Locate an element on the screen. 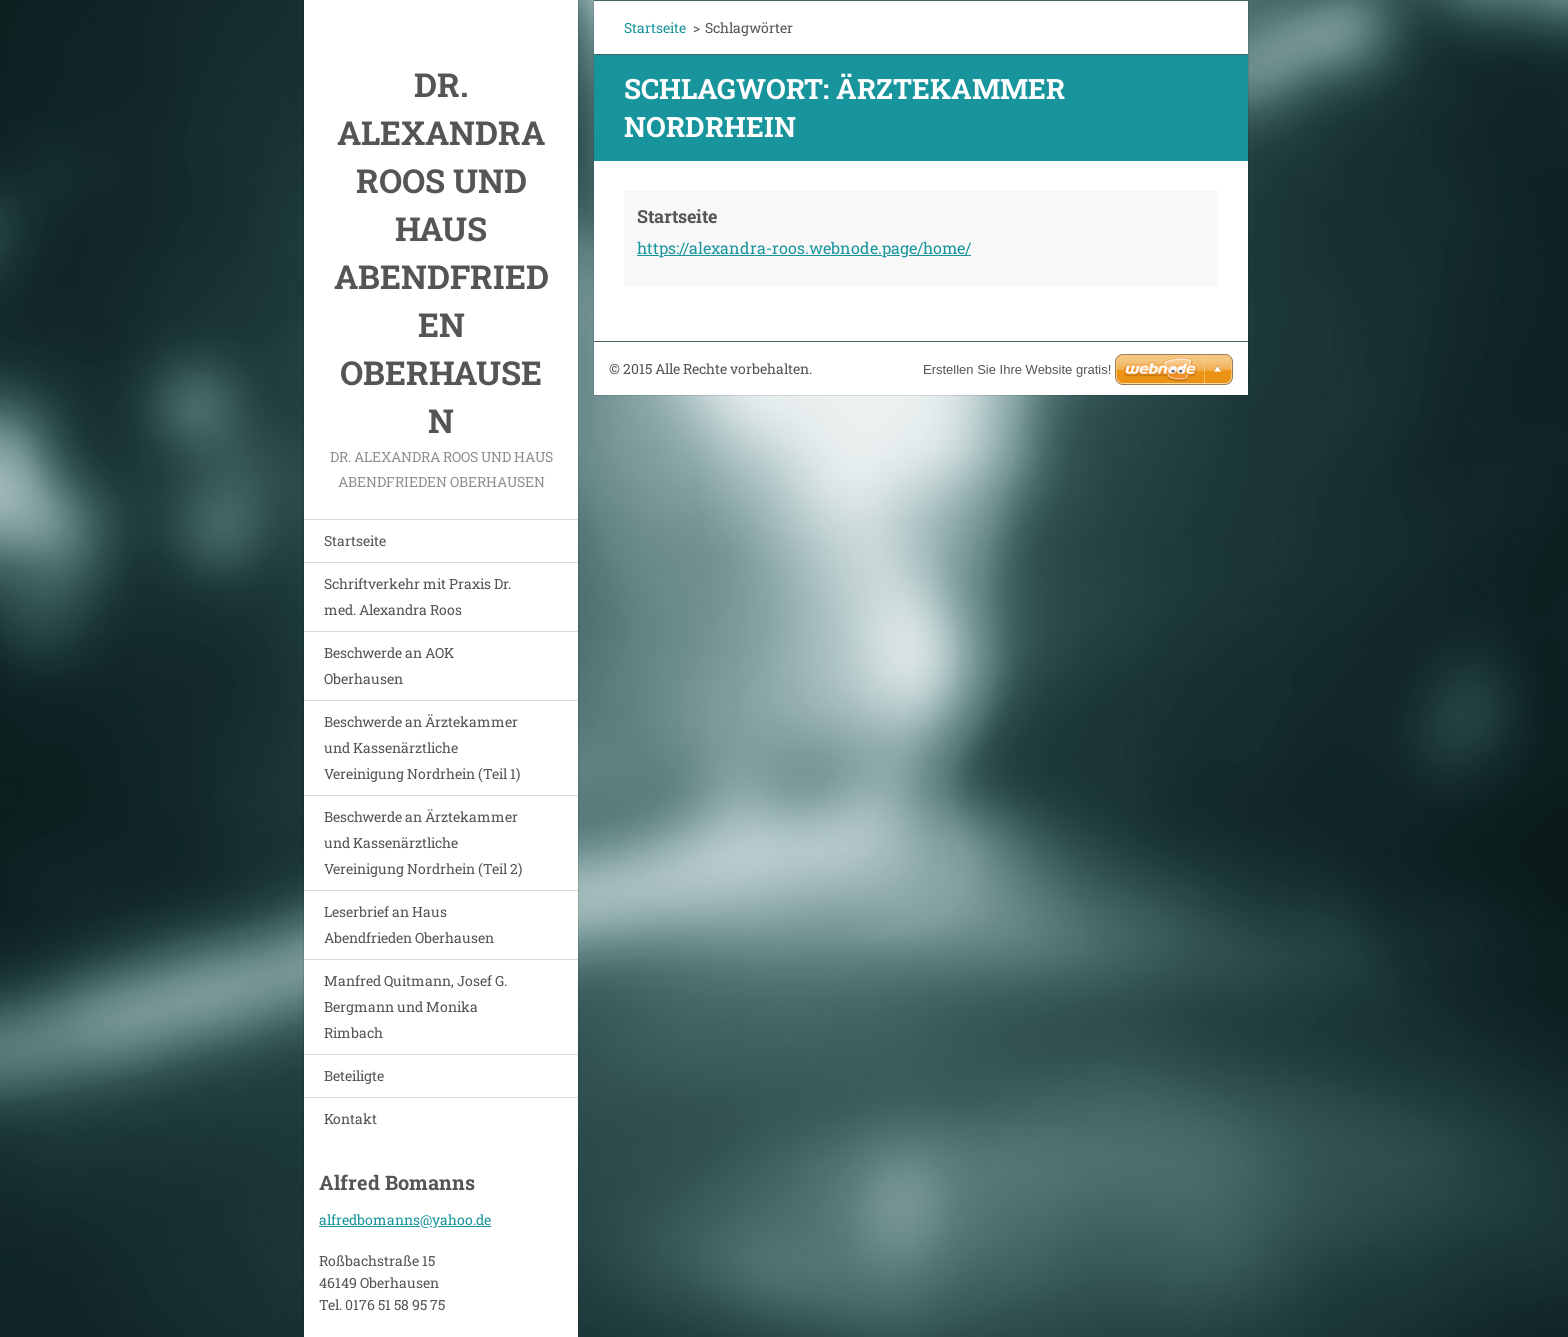 The width and height of the screenshot is (1568, 1337). Manfred Quitmann, Josef G. Bergmann und Monika Rimbach is located at coordinates (415, 1006).